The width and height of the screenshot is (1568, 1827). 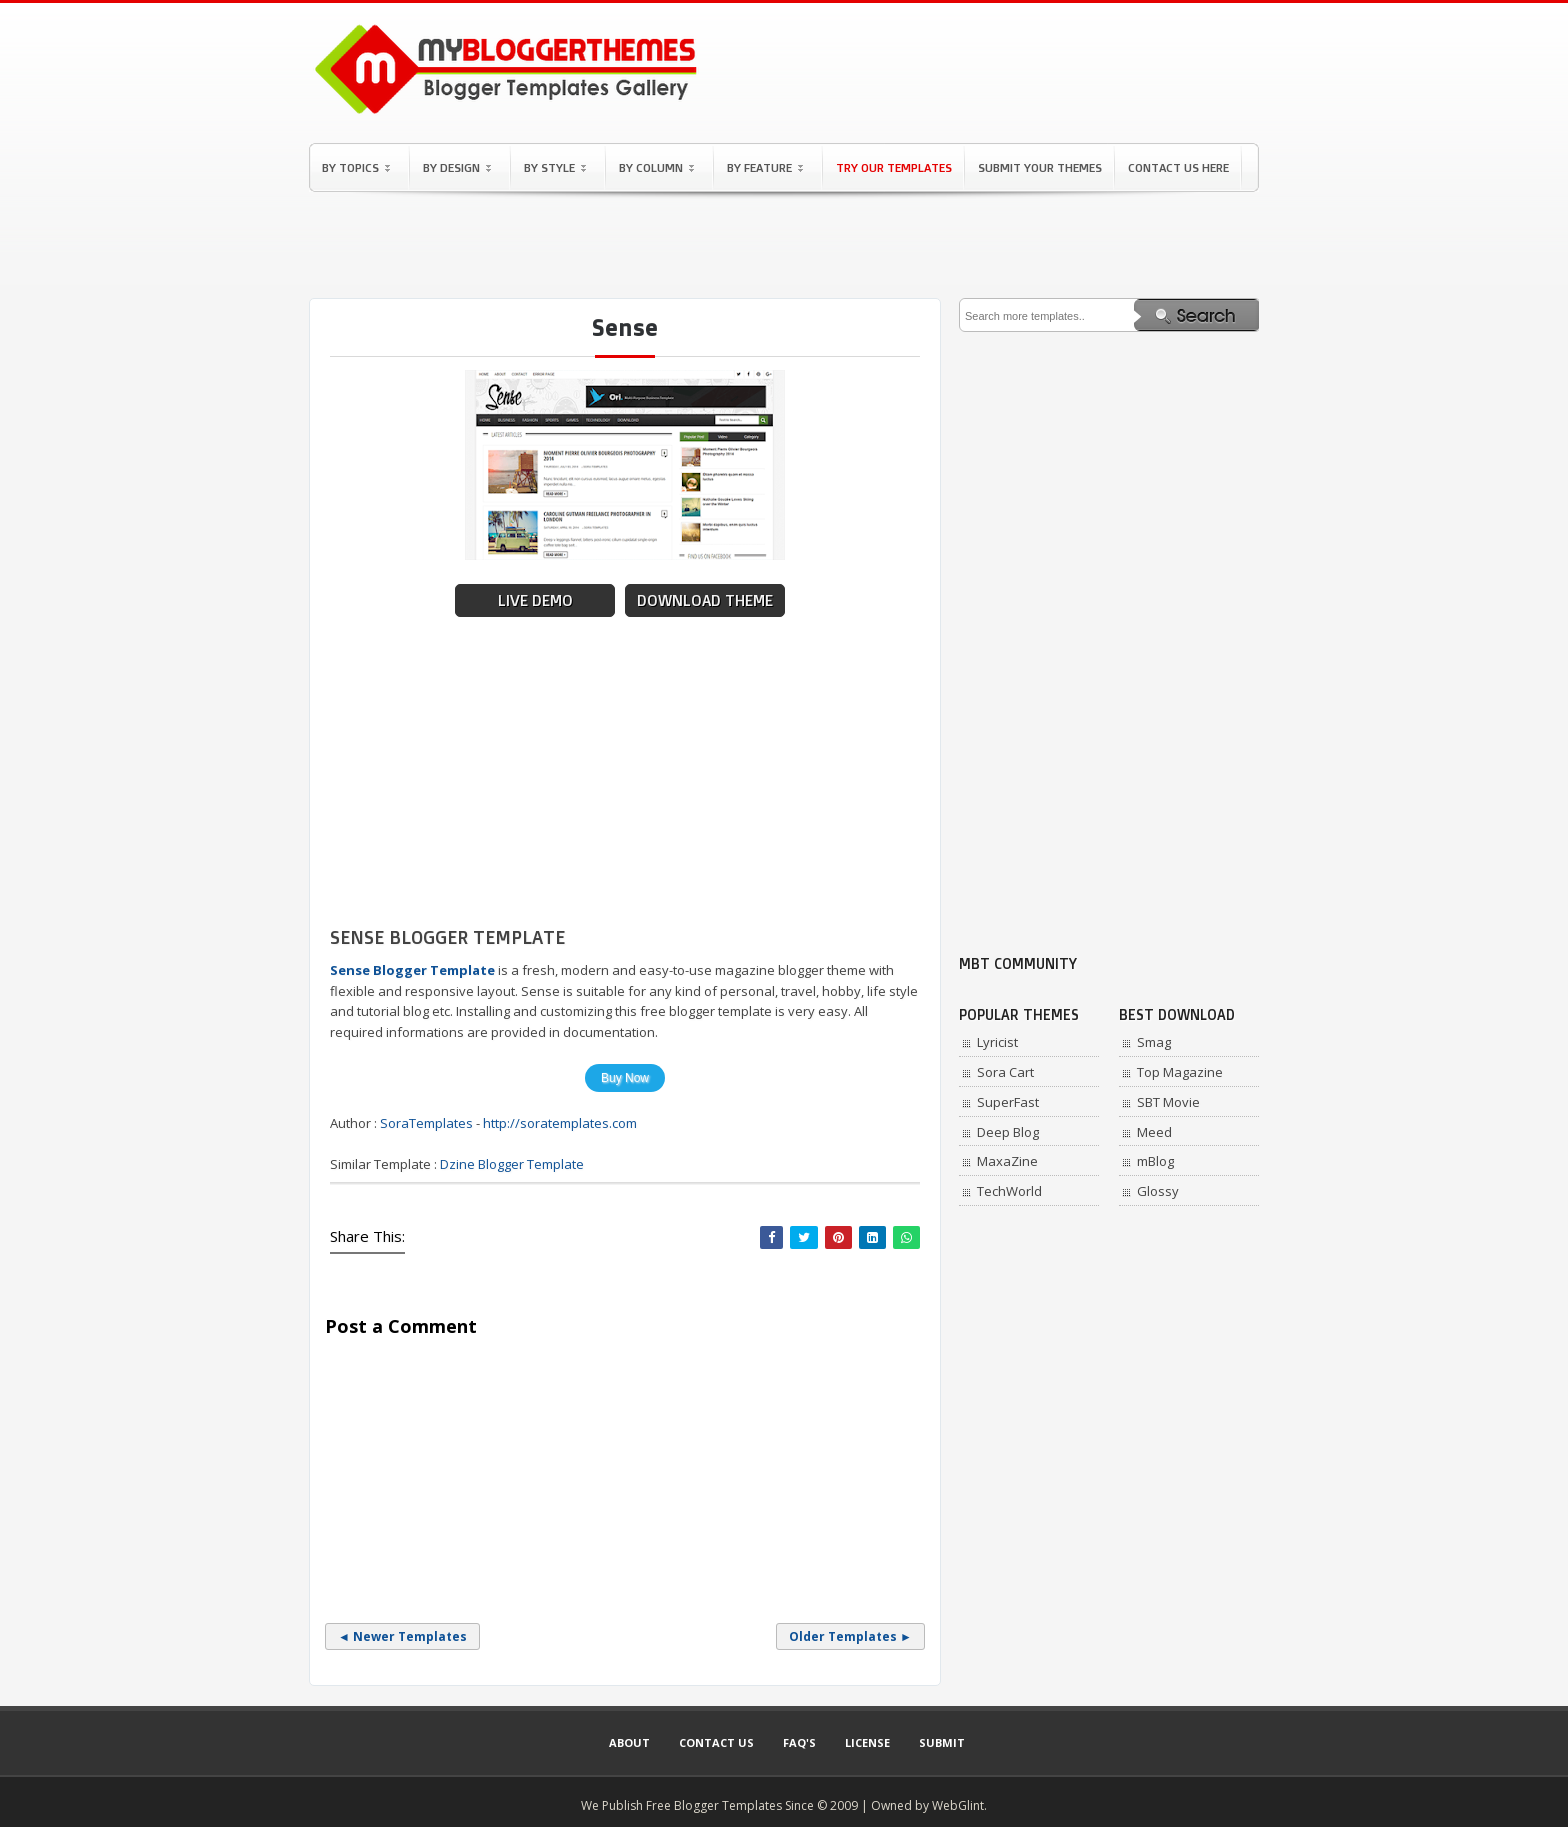 I want to click on Deep Blog, so click(x=1008, y=1132).